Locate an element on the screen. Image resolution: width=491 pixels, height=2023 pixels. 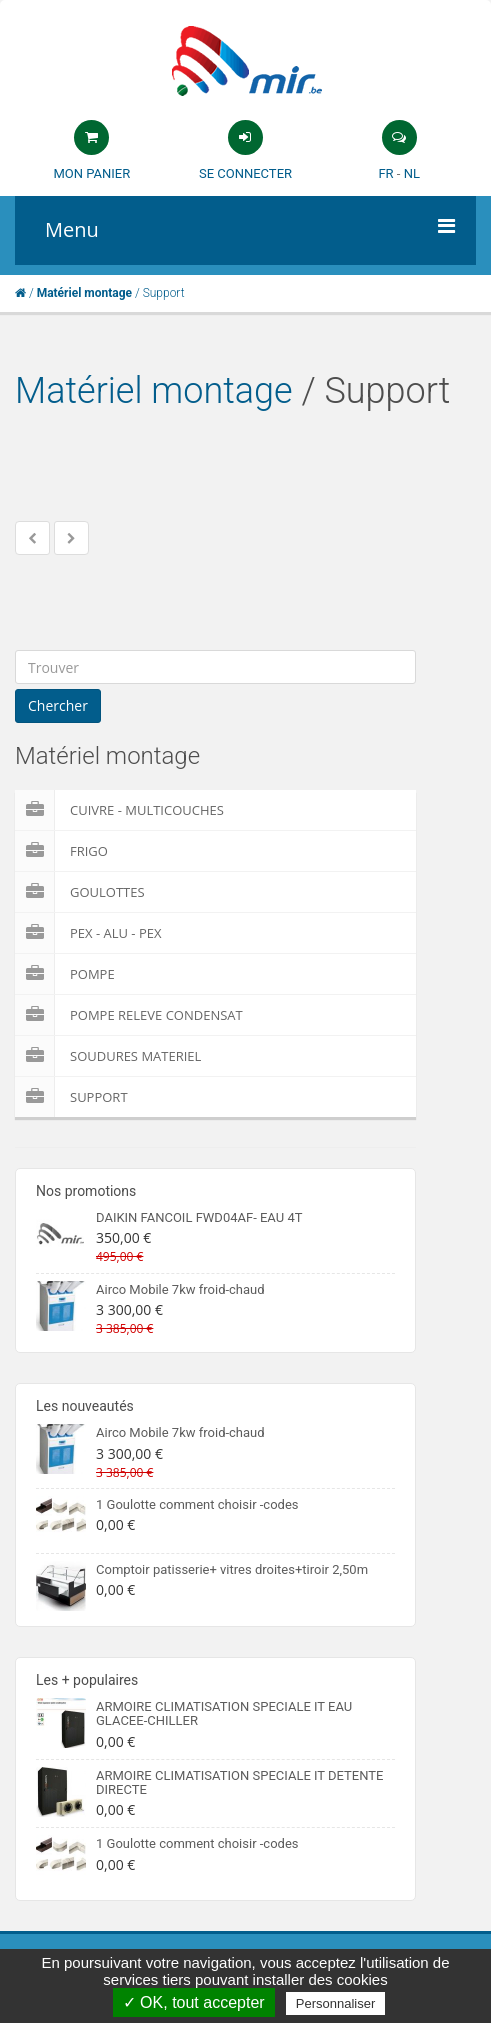
Cuivre - Multicouches is located at coordinates (119, 810).